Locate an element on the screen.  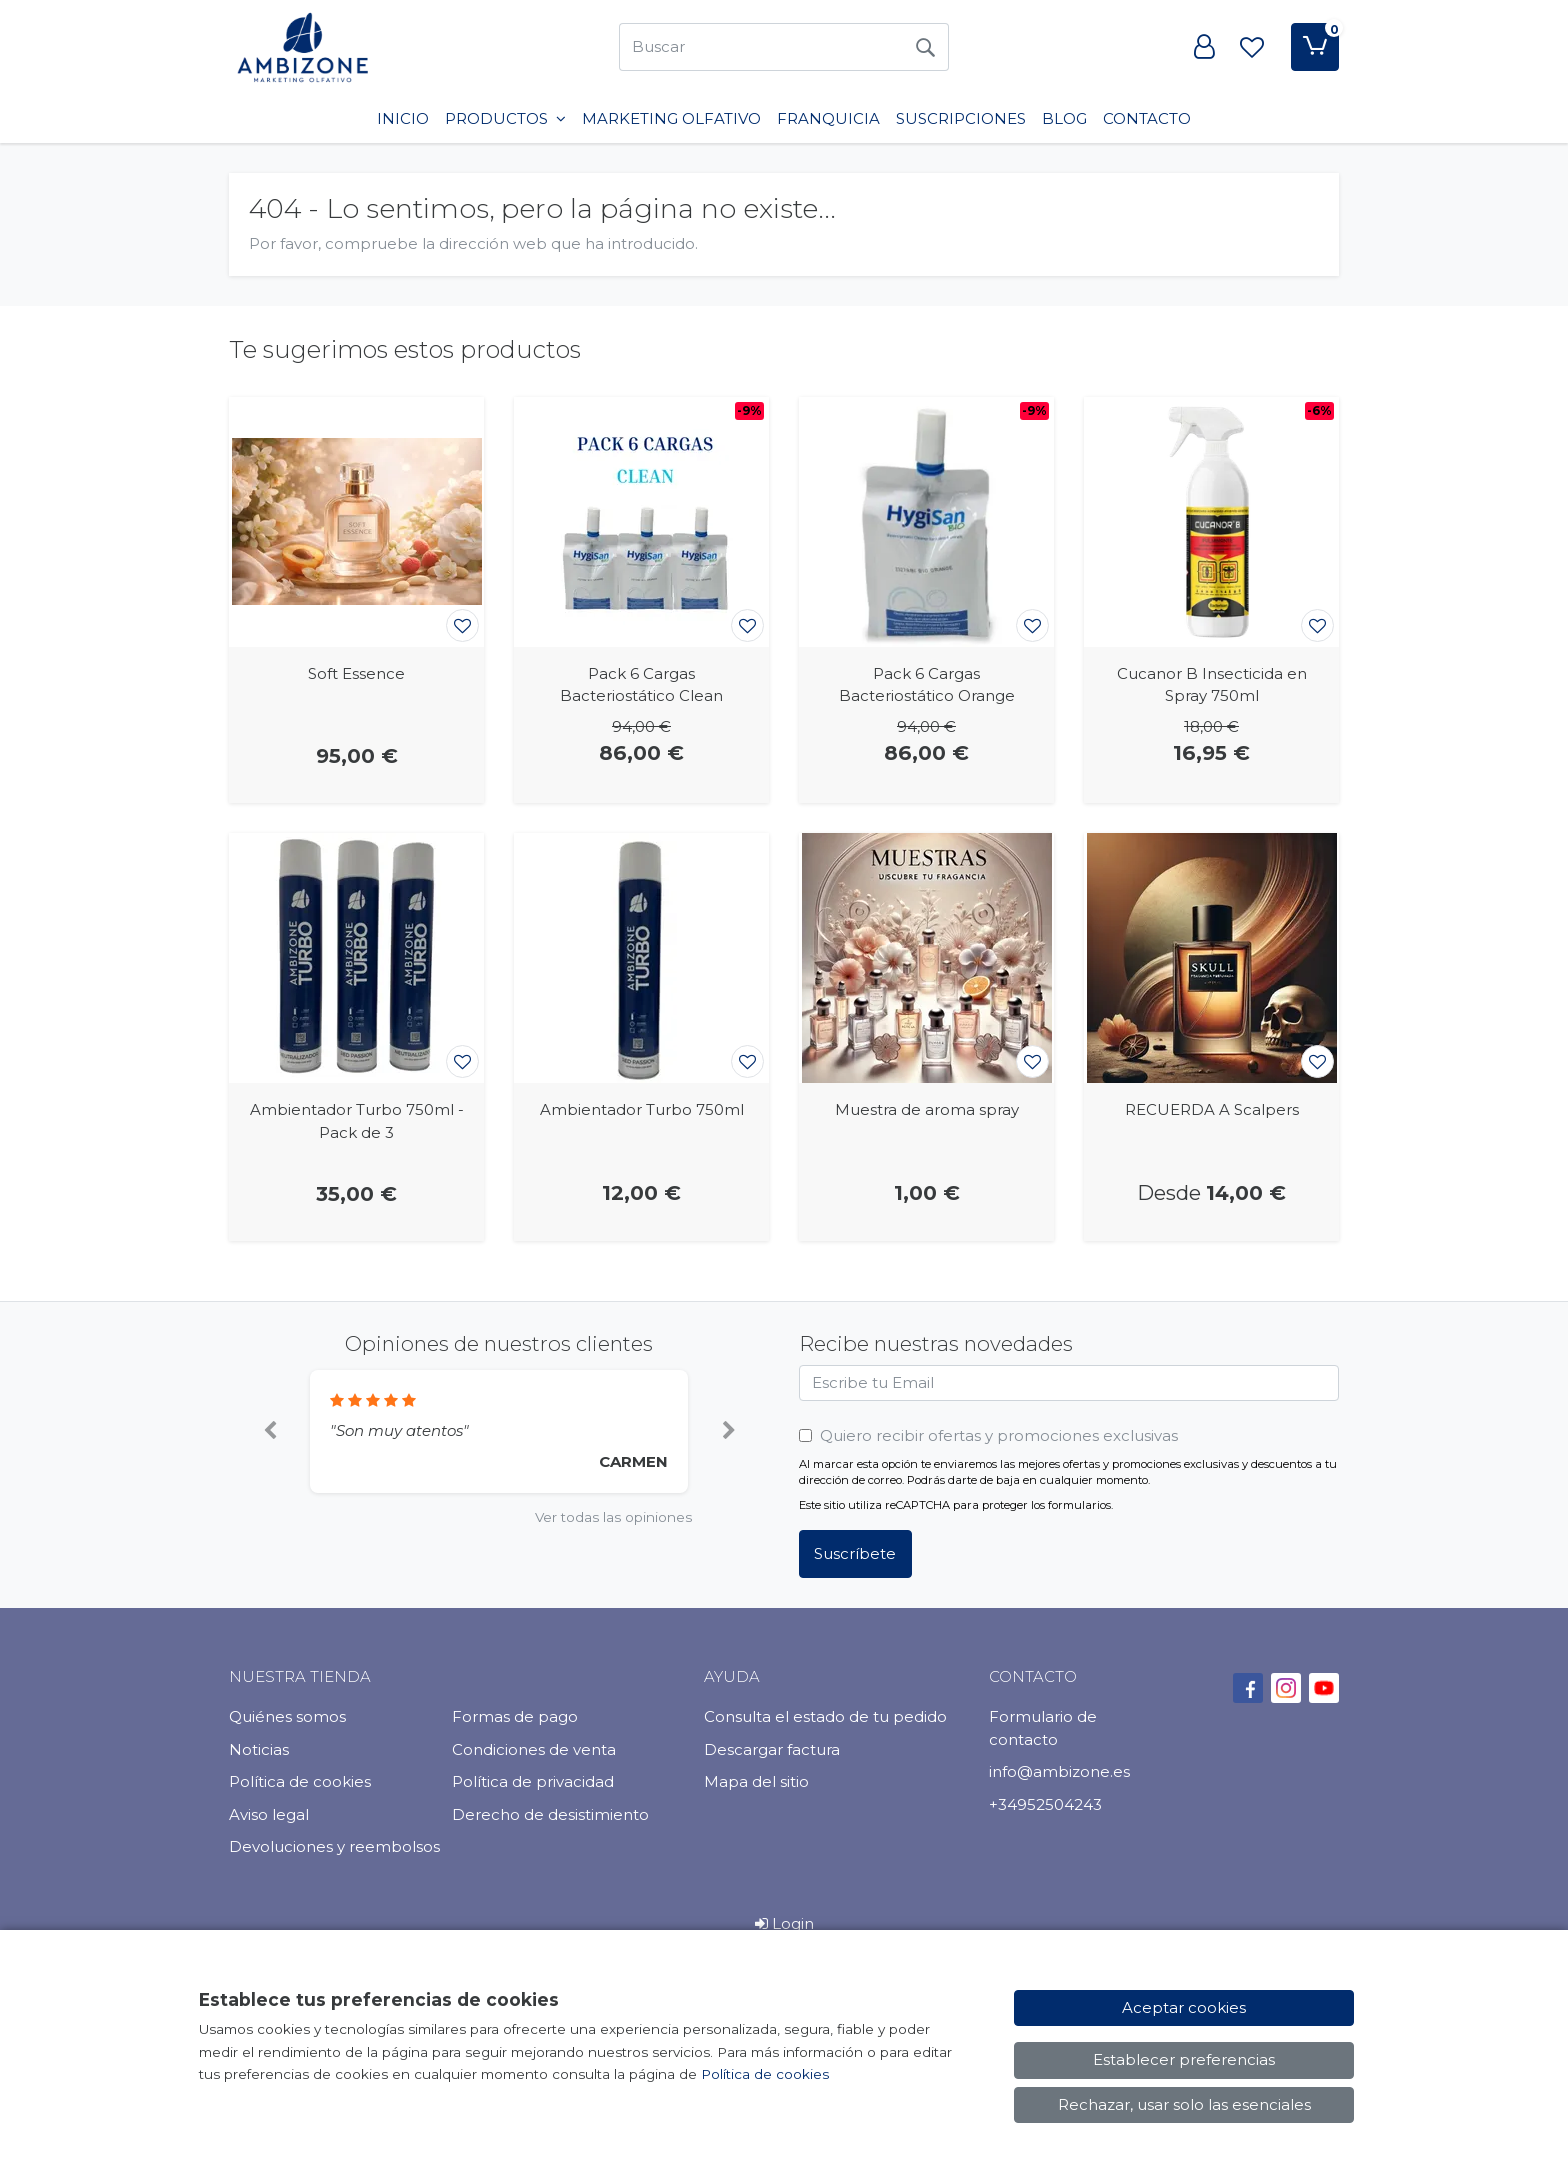
[button] is located at coordinates (269, 1432).